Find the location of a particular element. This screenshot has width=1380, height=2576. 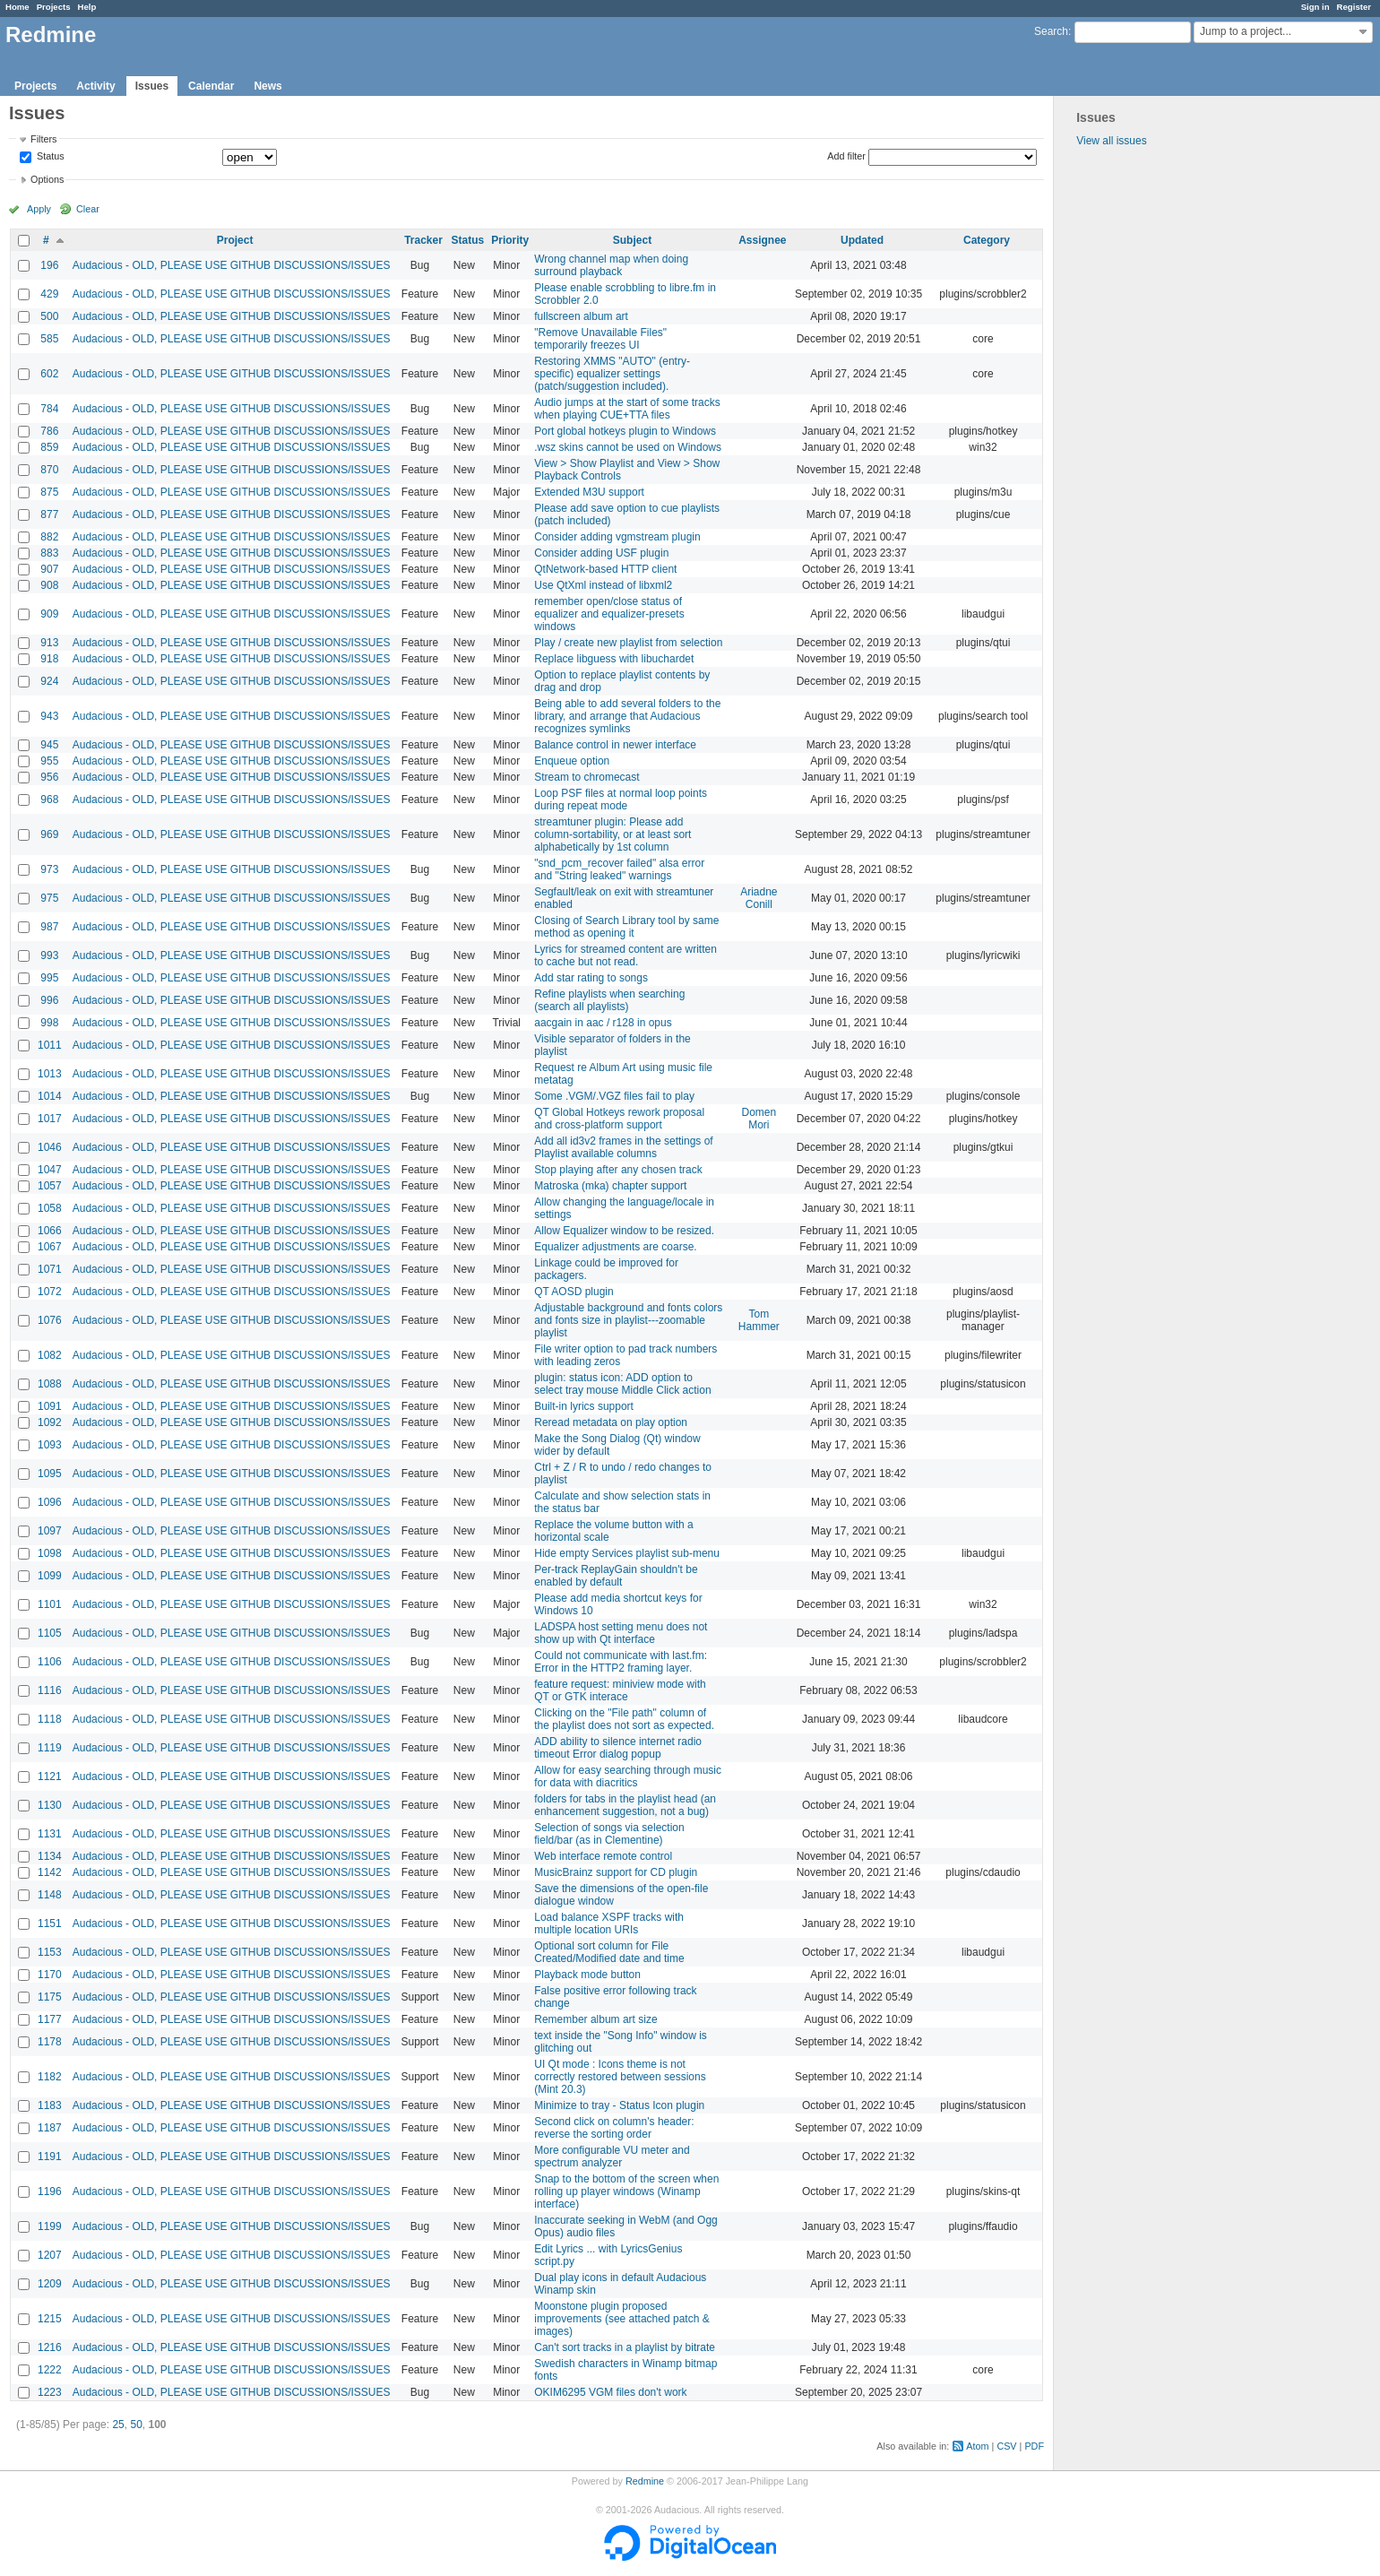

956 is located at coordinates (49, 777).